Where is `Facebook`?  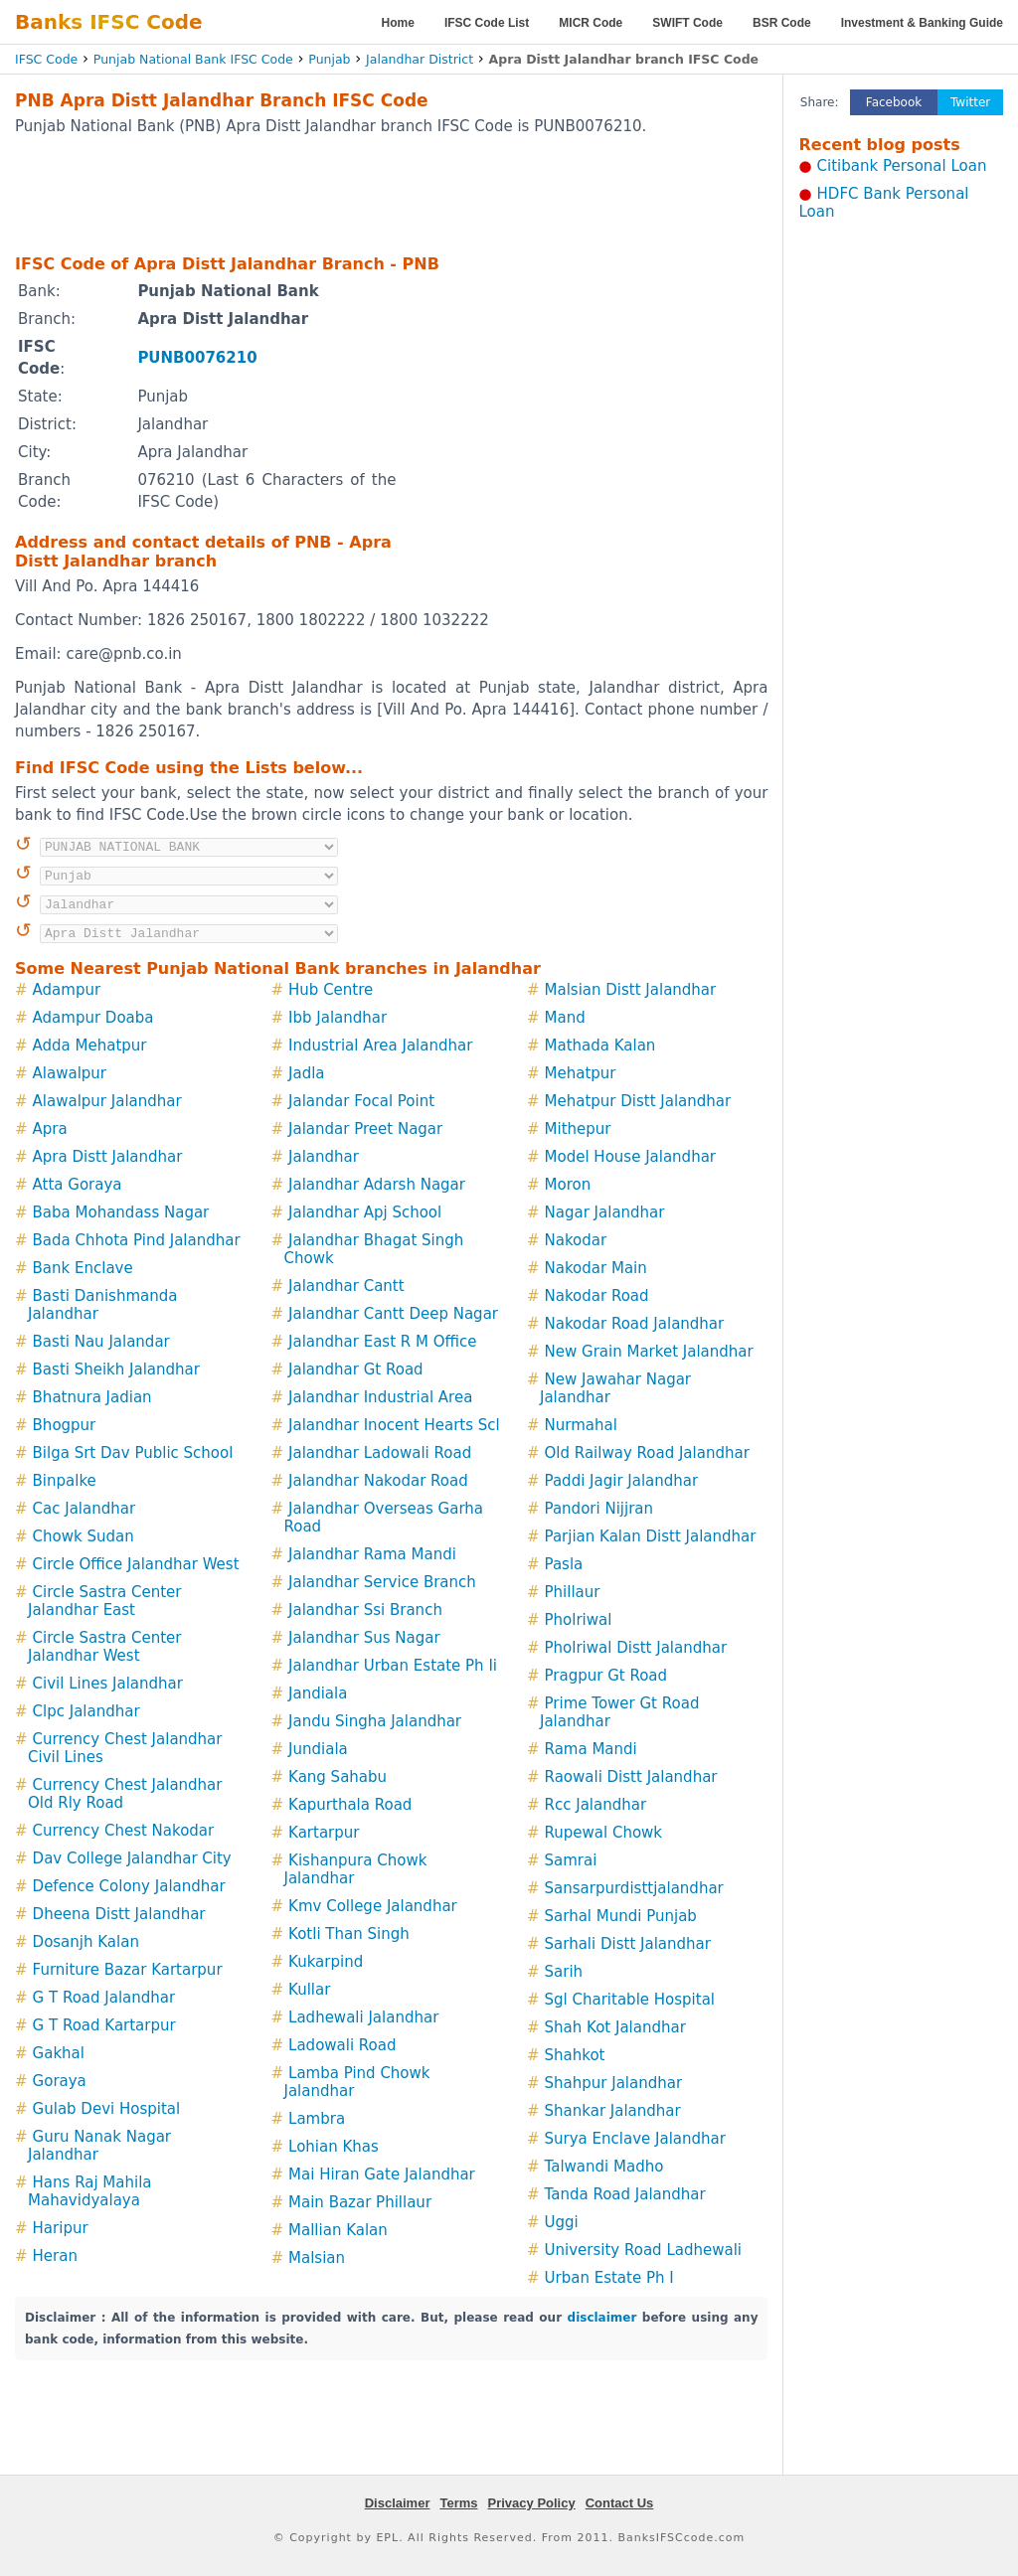
Facebook is located at coordinates (894, 102).